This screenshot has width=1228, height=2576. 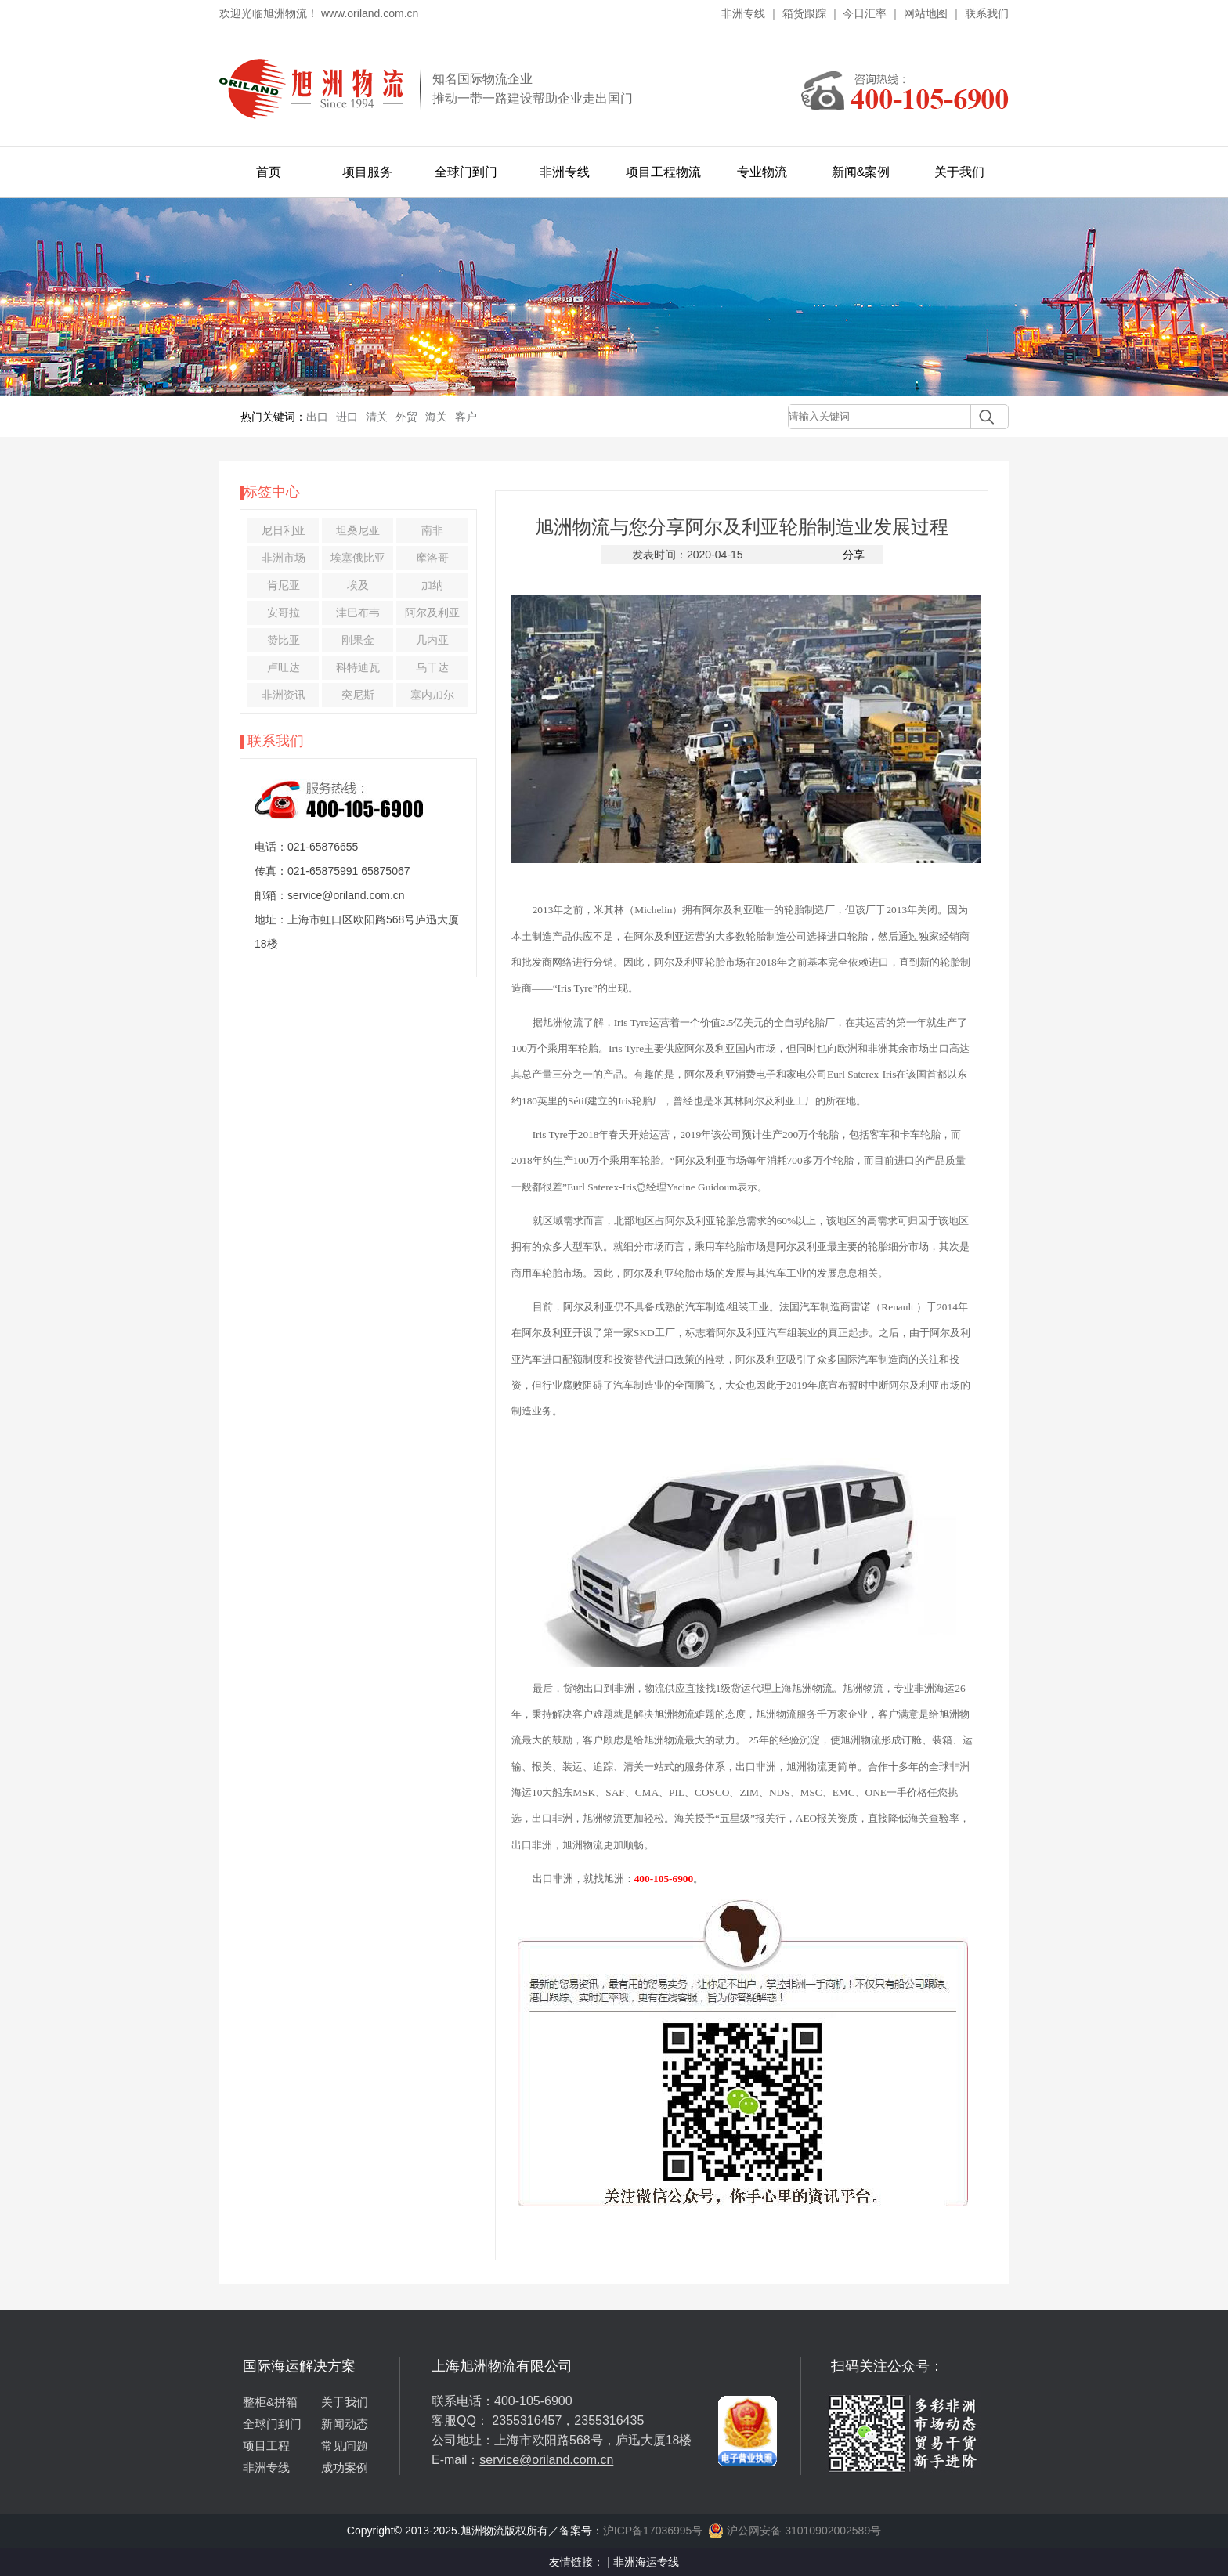 What do you see at coordinates (861, 172) in the screenshot?
I see `新闻&案例` at bounding box center [861, 172].